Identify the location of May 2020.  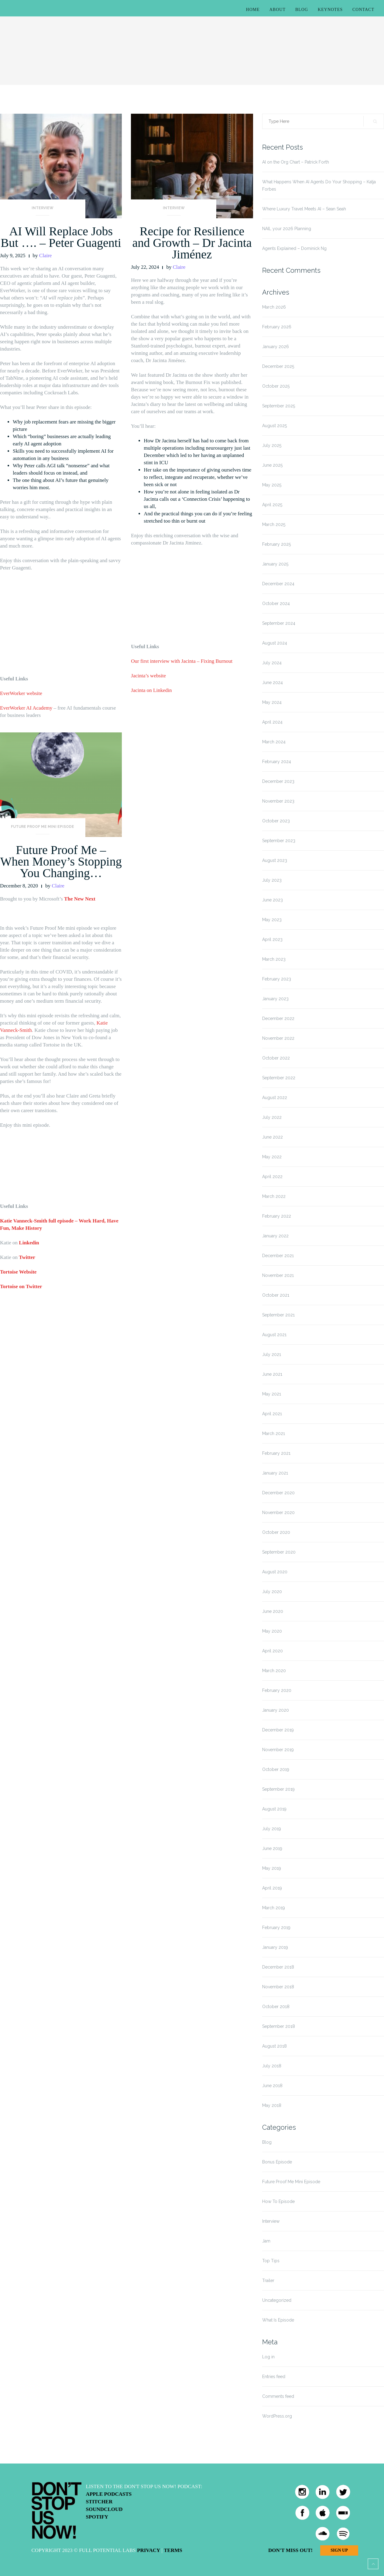
(272, 1631).